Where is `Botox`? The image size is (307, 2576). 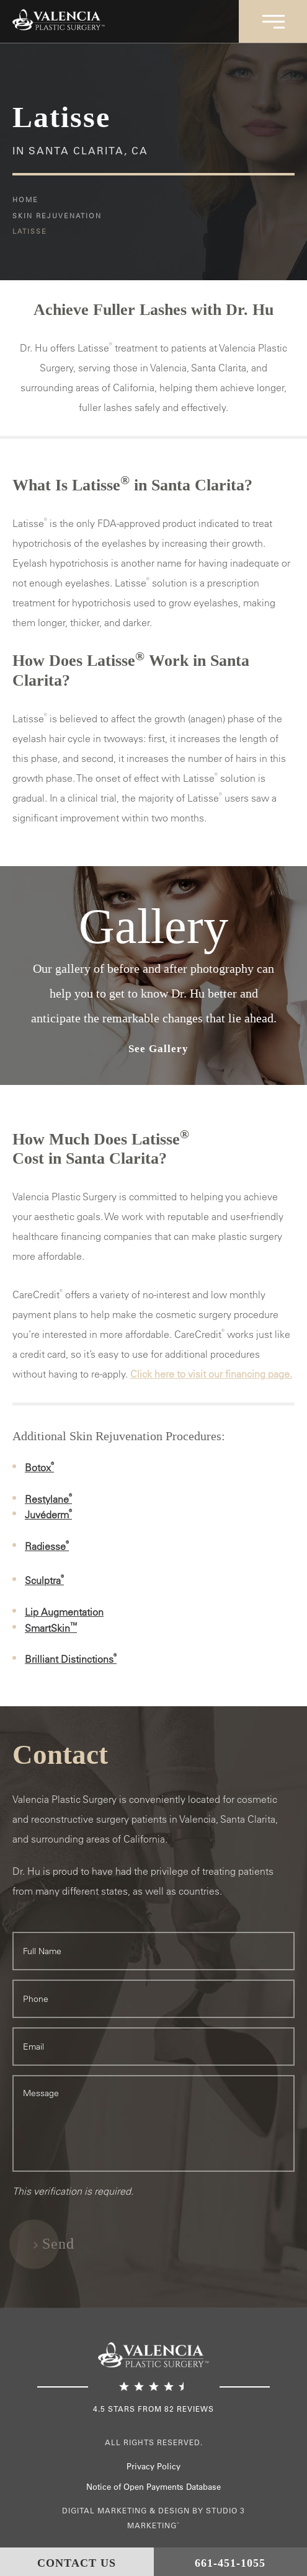 Botox is located at coordinates (39, 1467).